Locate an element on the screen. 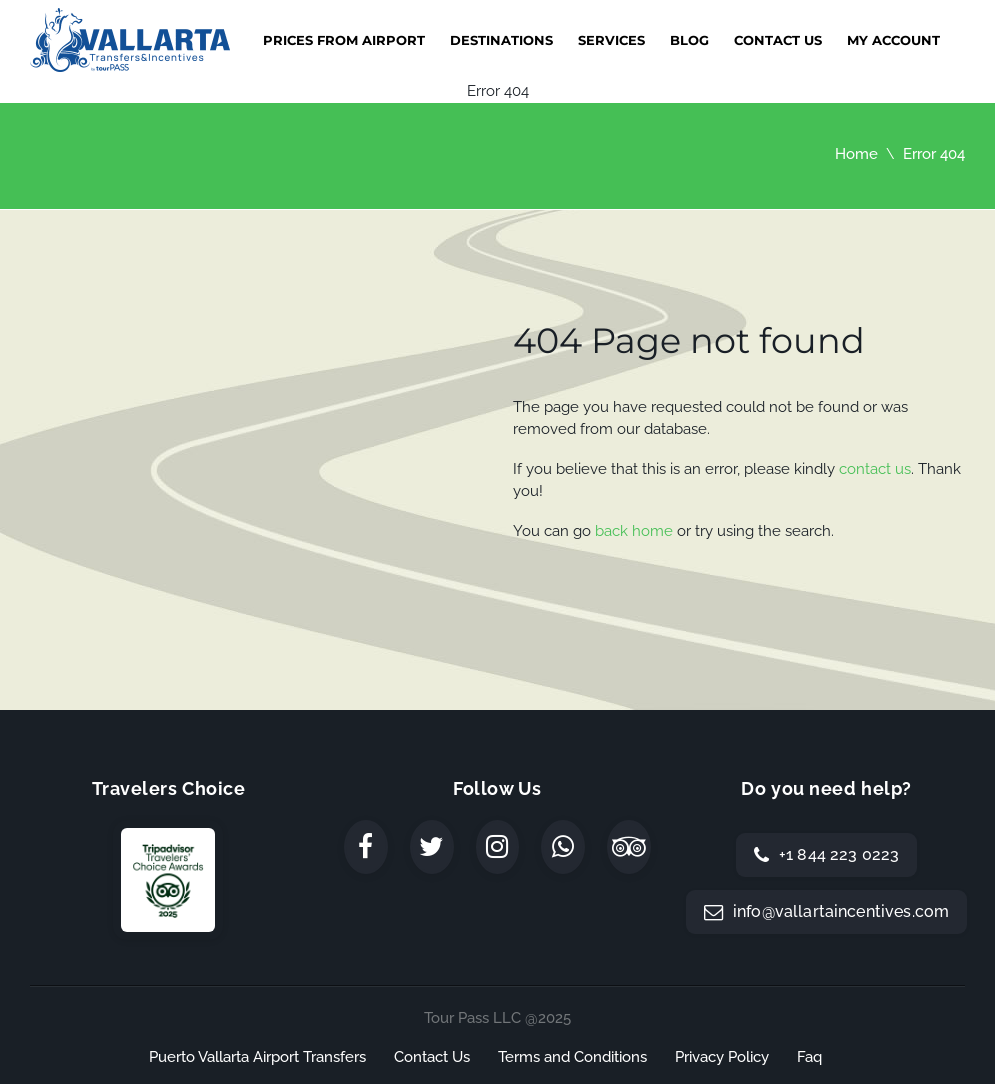 The height and width of the screenshot is (1084, 995). [TripAdvisor] is located at coordinates (629, 847).